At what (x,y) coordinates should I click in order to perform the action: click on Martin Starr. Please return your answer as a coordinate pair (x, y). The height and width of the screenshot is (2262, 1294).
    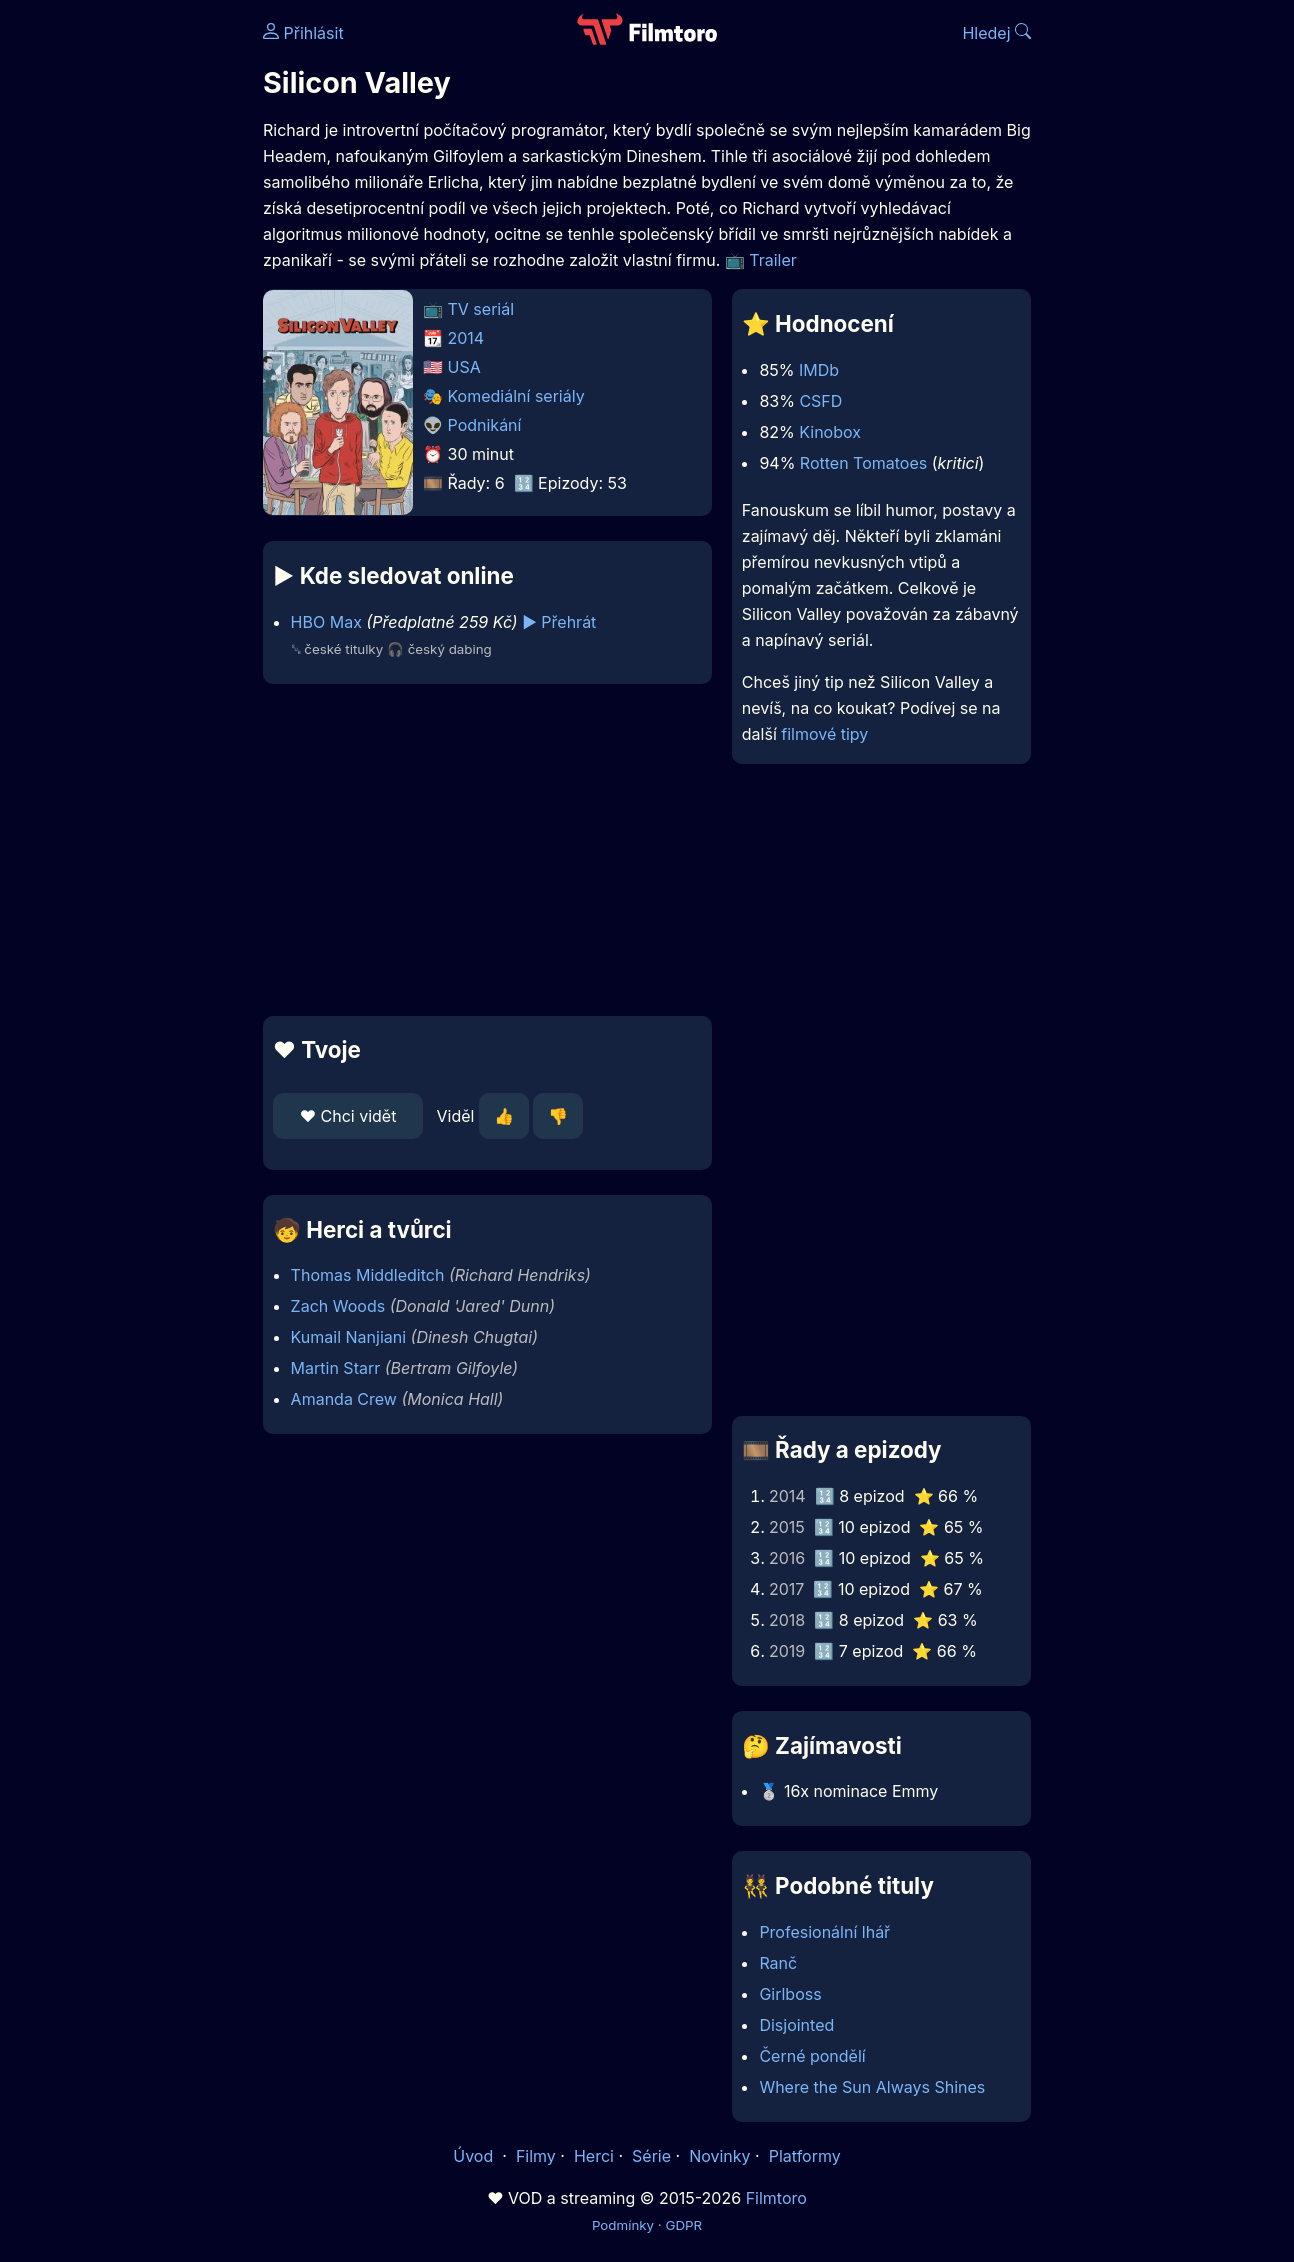
    Looking at the image, I should click on (336, 1368).